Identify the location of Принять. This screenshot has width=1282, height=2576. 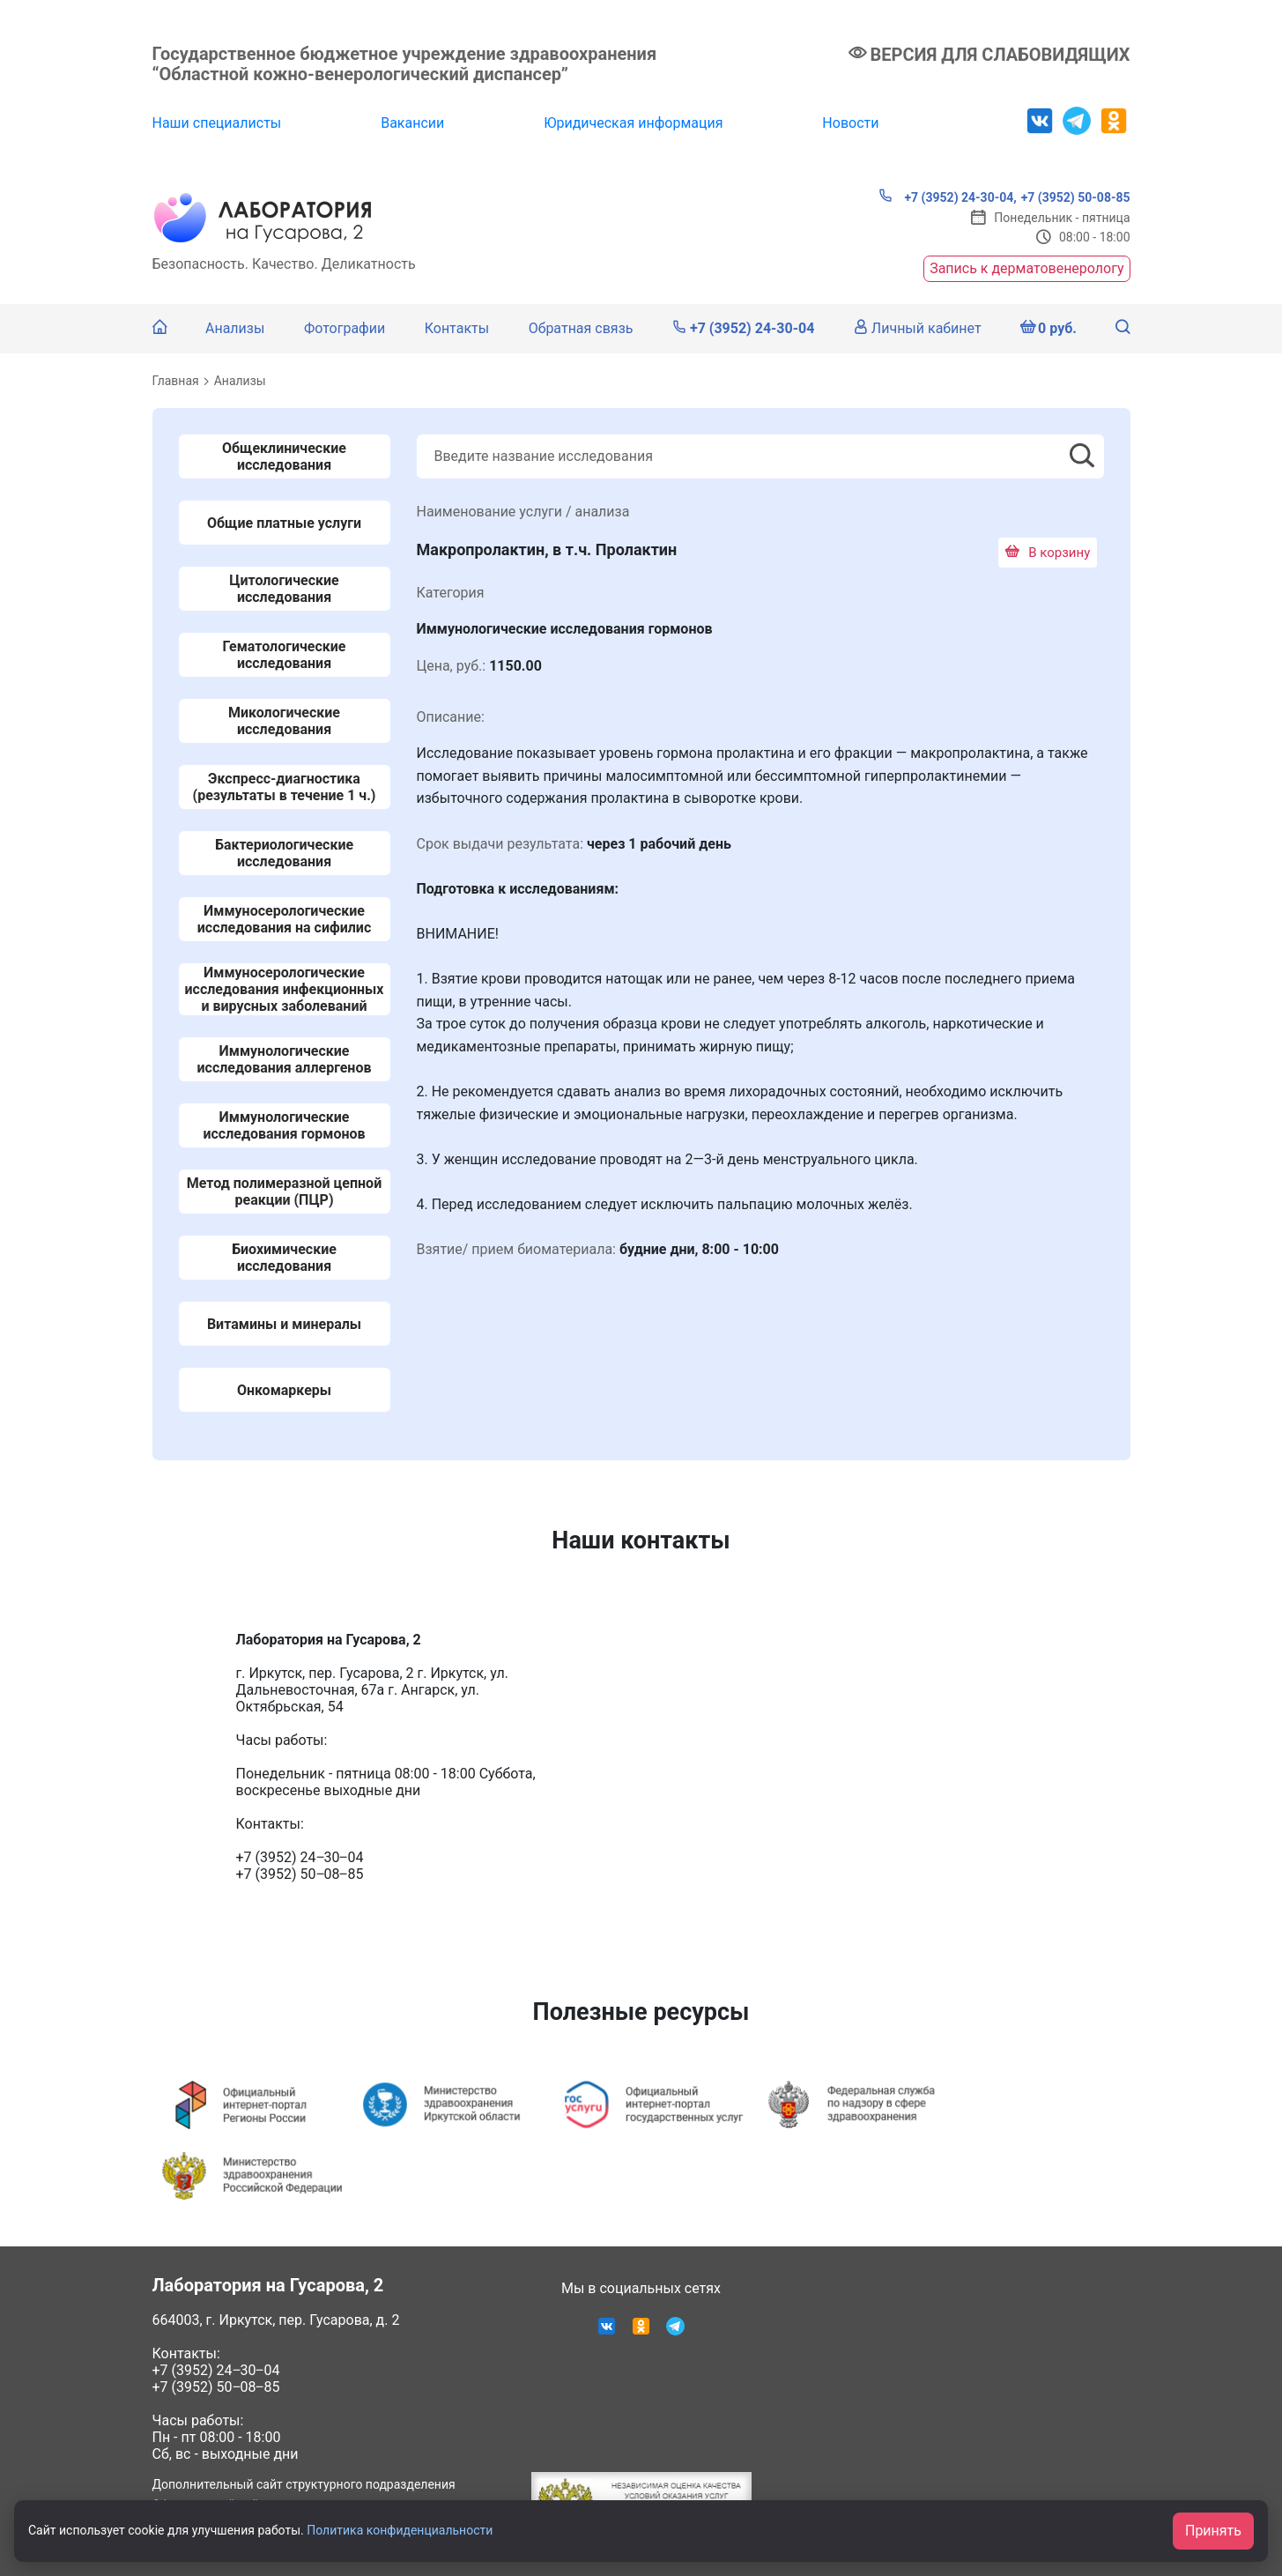
(1213, 2530).